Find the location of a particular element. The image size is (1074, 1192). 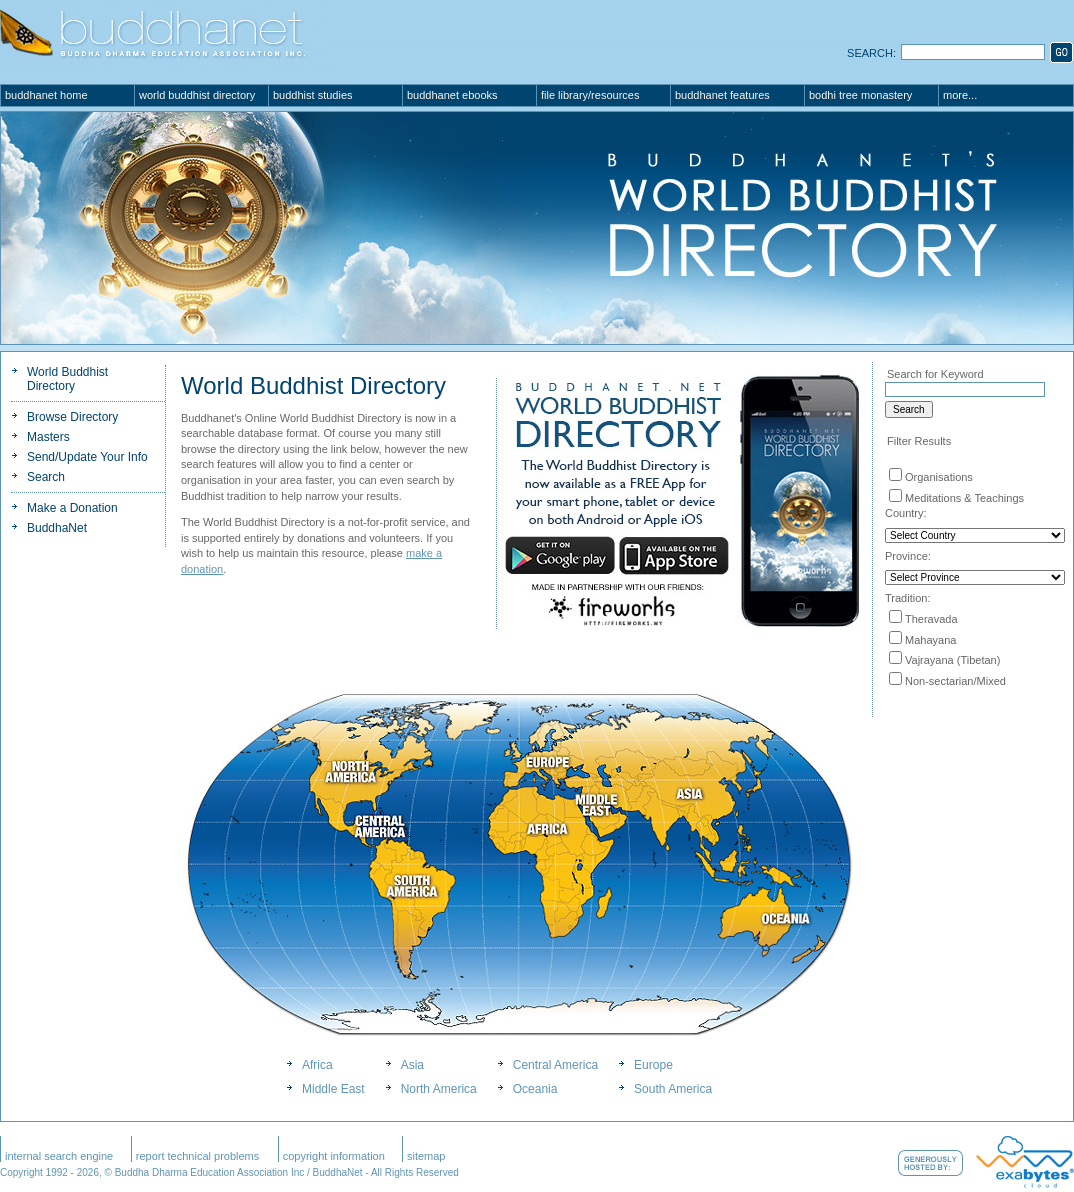

Bodhi Tree Monastery is located at coordinates (860, 95).